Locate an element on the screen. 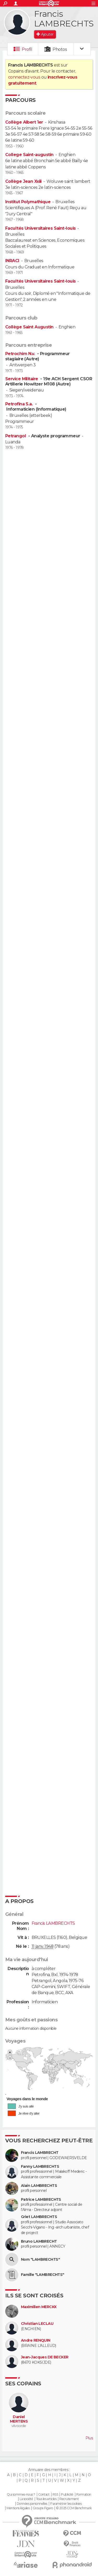 This screenshot has height=2576, width=98. La société is located at coordinates (26, 2499).